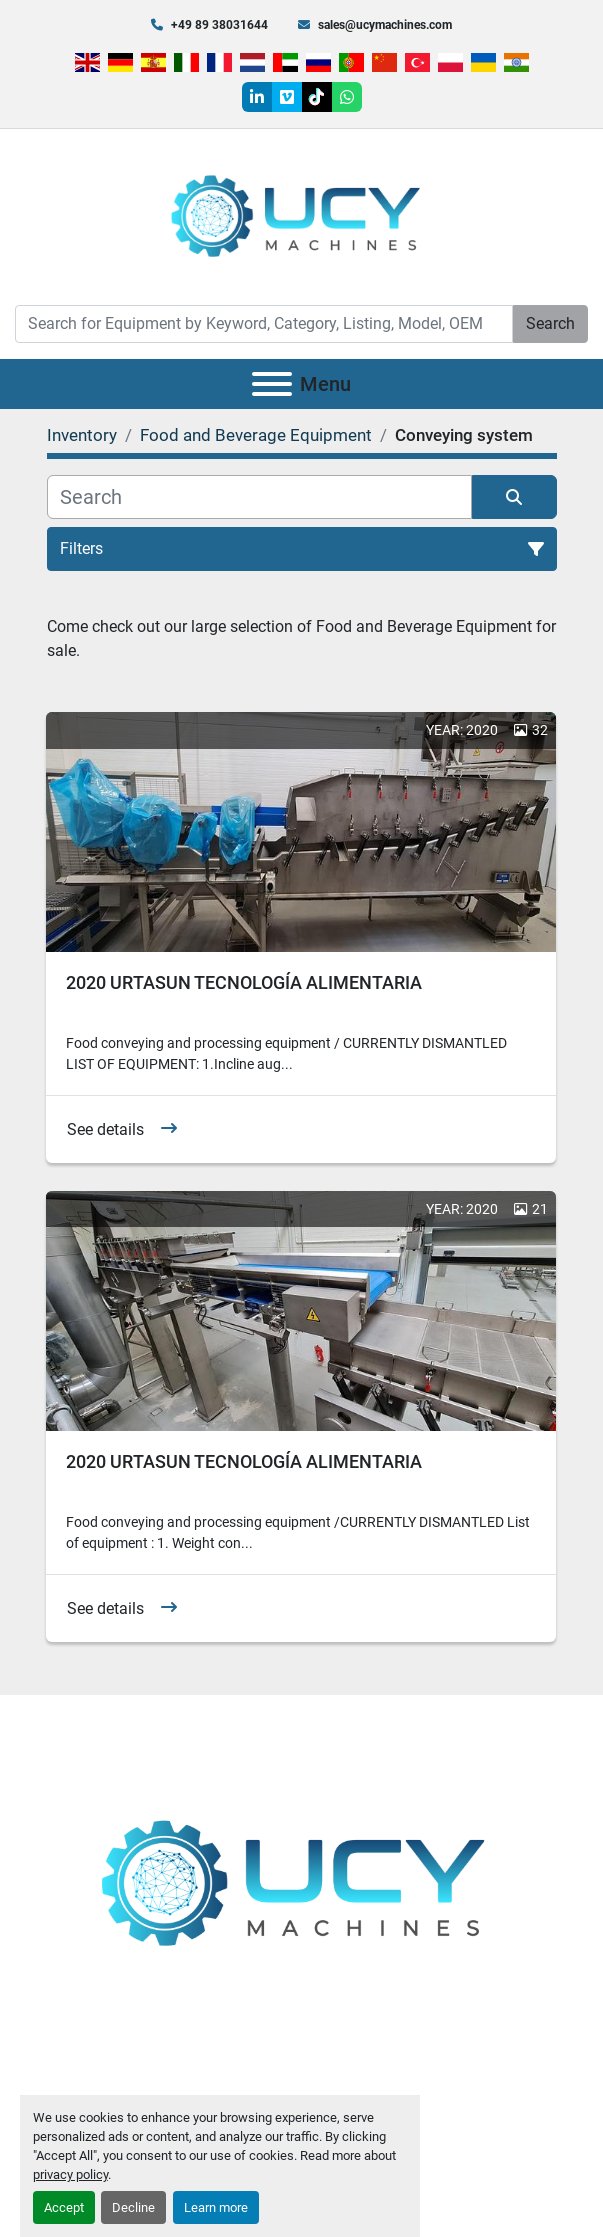 This screenshot has width=603, height=2237. Describe the element at coordinates (287, 97) in the screenshot. I see `[vimeo]` at that location.